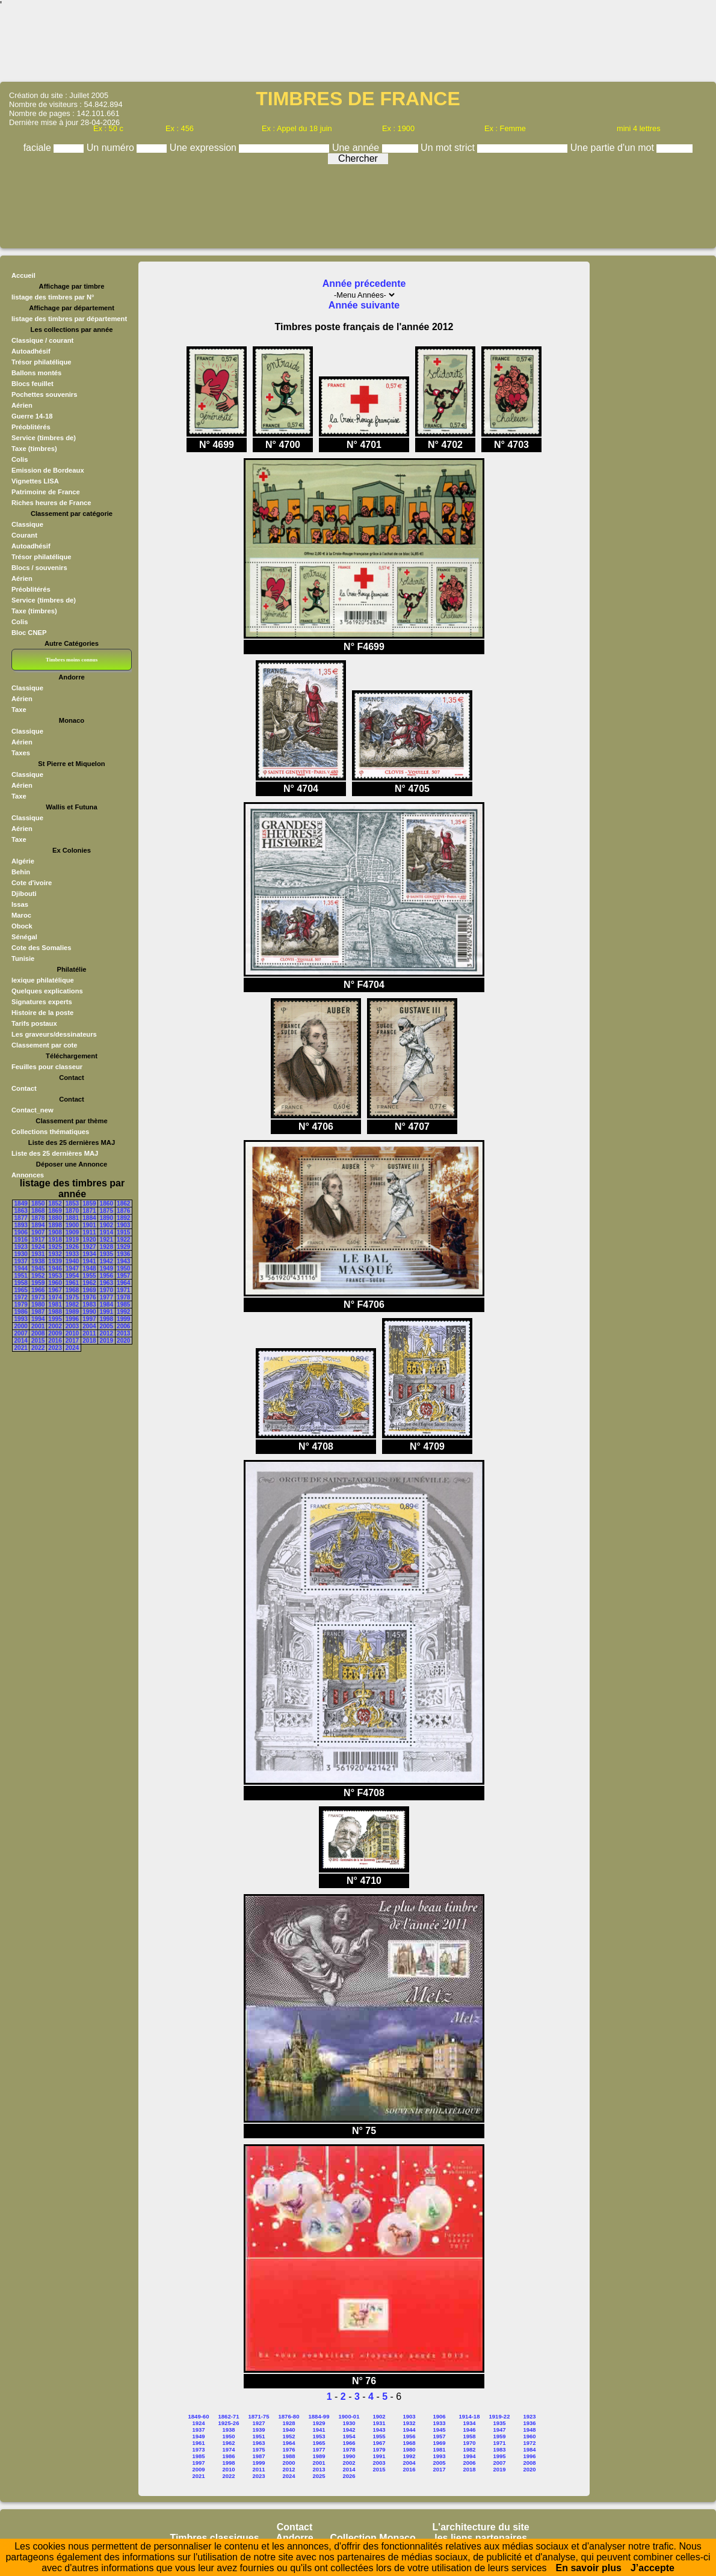 This screenshot has height=2576, width=716. Describe the element at coordinates (89, 1239) in the screenshot. I see `1920` at that location.